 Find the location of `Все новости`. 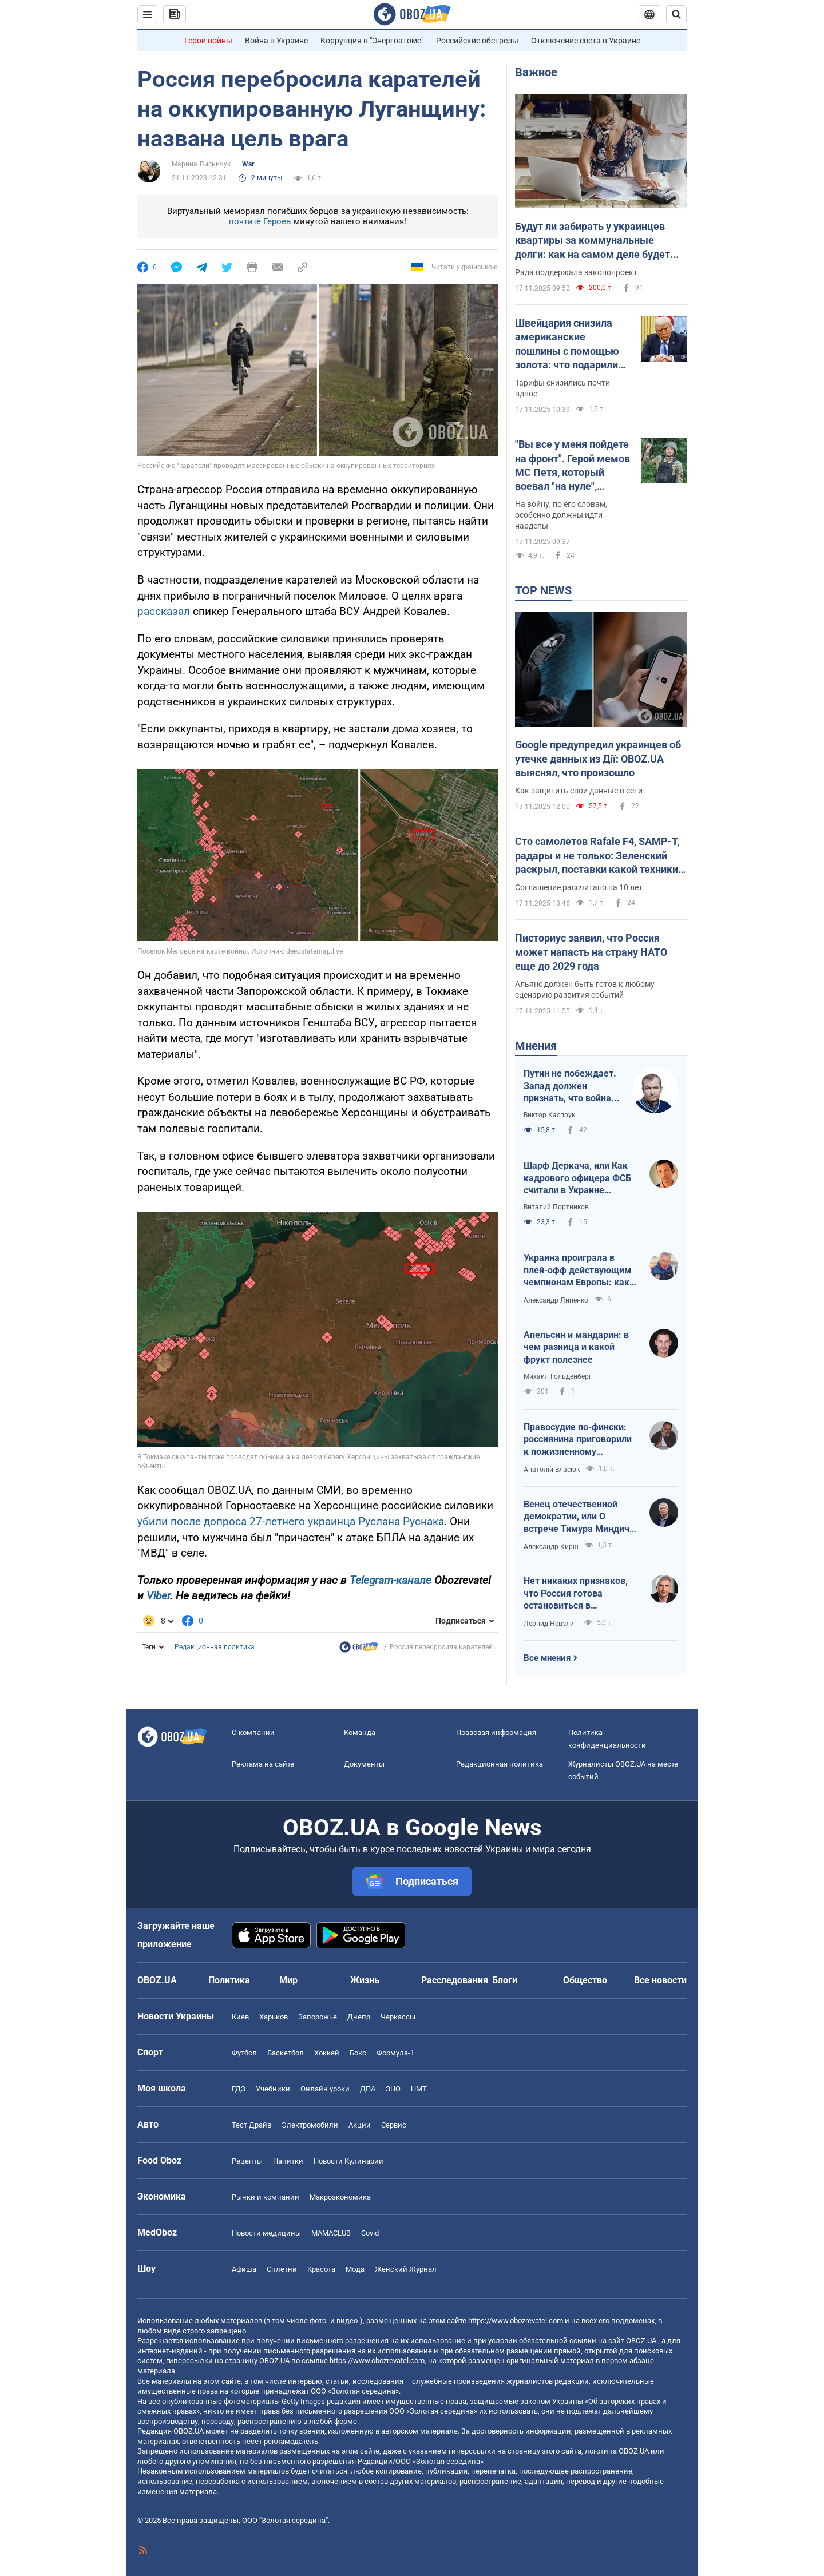

Все новости is located at coordinates (660, 1980).